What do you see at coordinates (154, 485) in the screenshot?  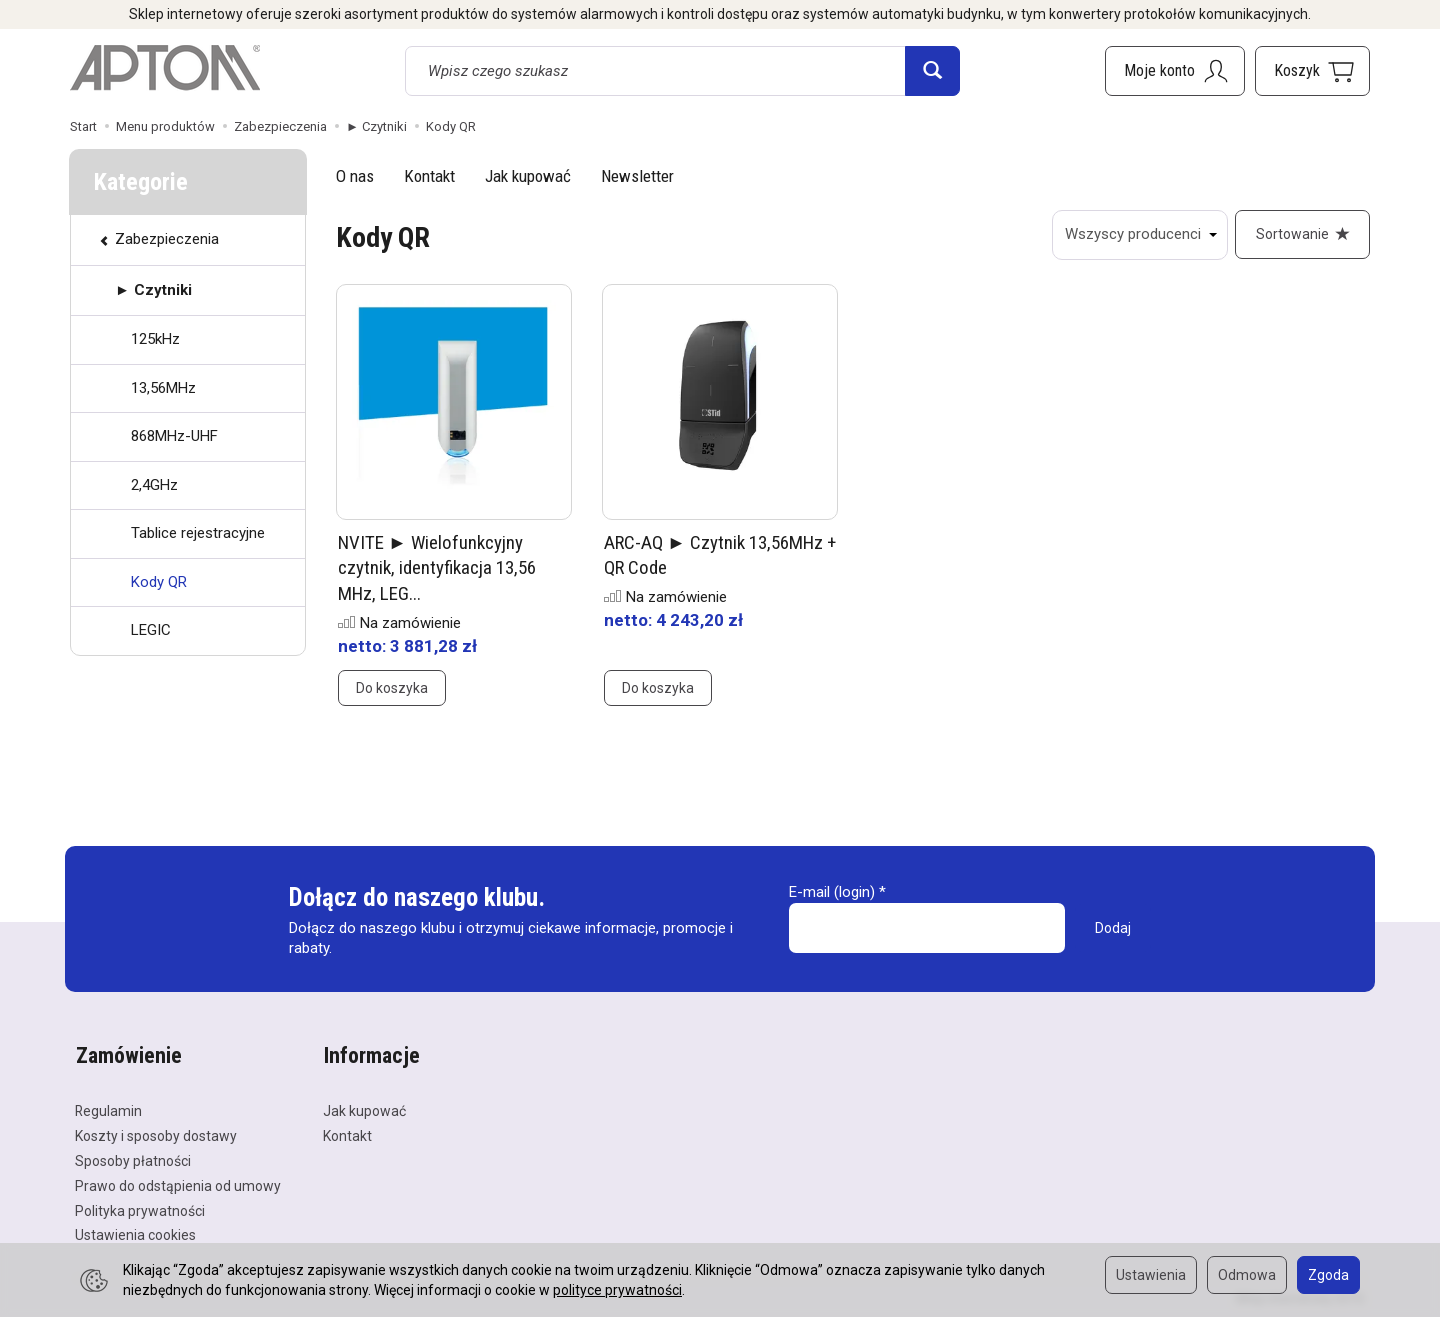 I see `2,4GHz` at bounding box center [154, 485].